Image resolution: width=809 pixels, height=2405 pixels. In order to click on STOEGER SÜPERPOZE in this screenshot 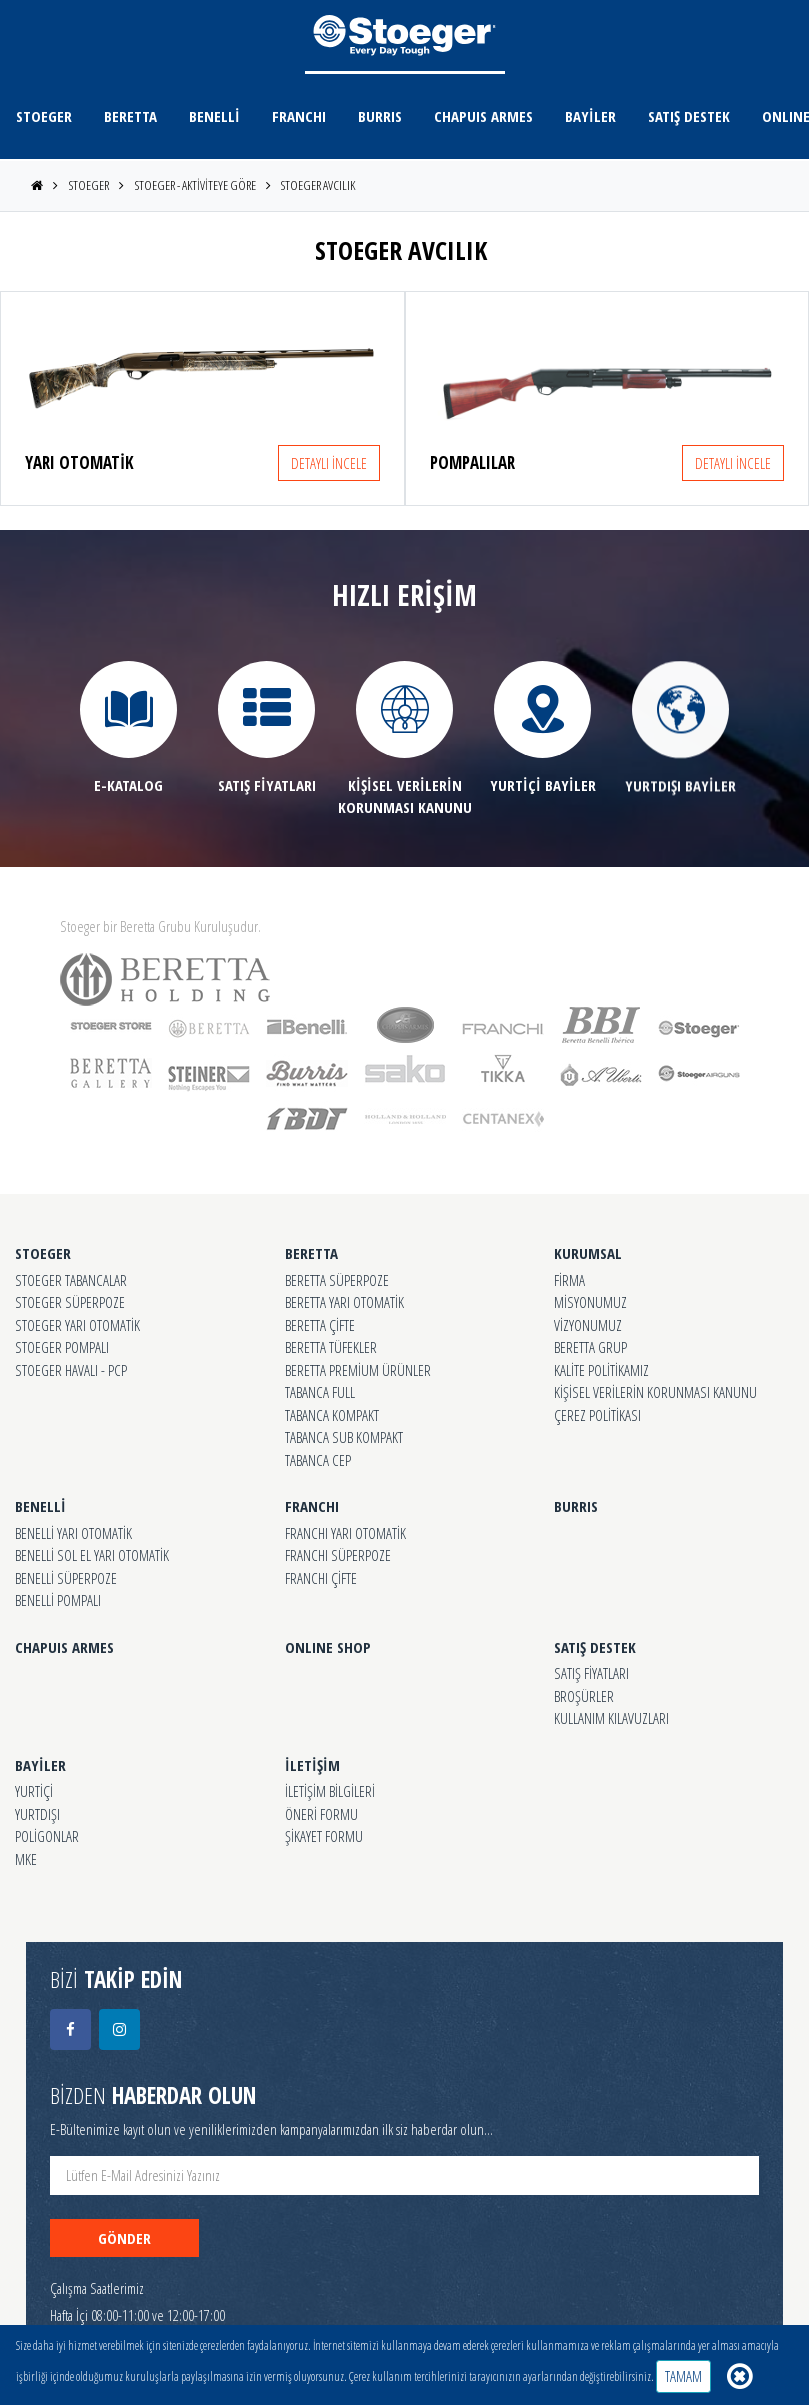, I will do `click(70, 1302)`.